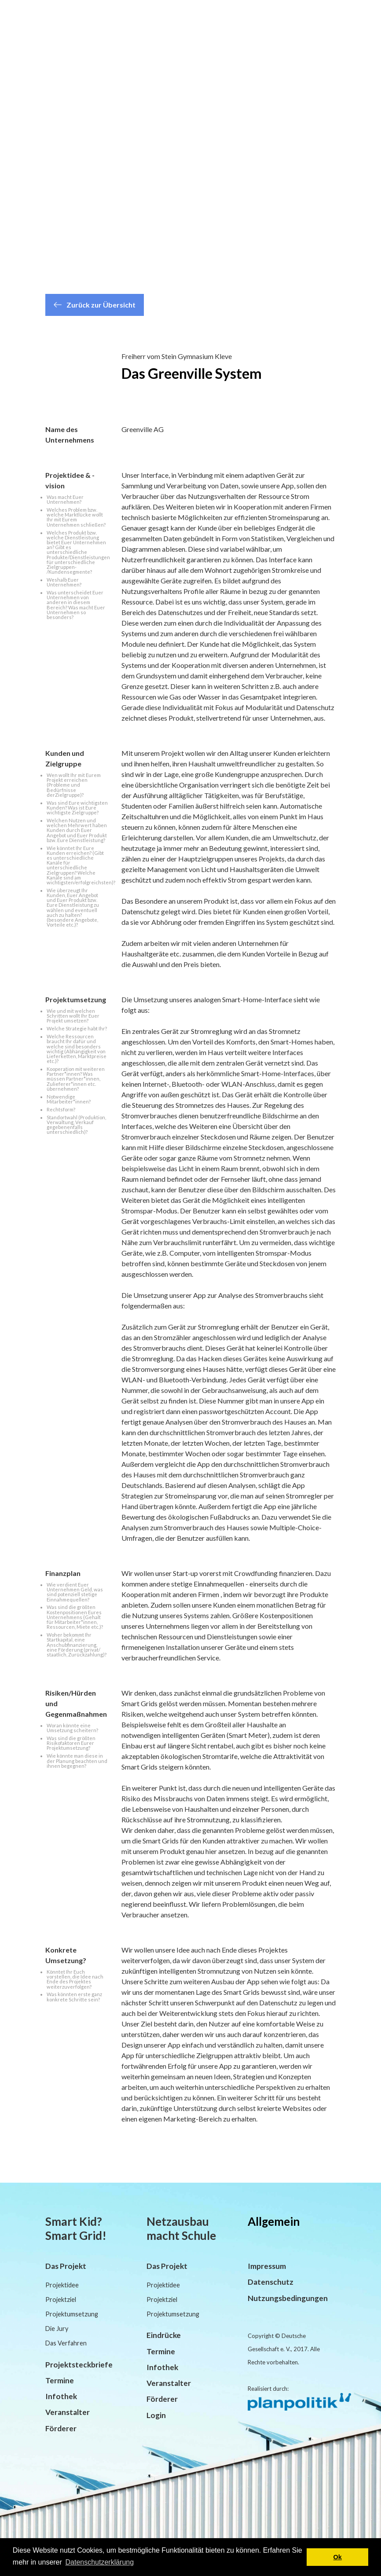 This screenshot has height=2576, width=381. Describe the element at coordinates (75, 2228) in the screenshot. I see `Smart Kid? Smart Grid!` at that location.